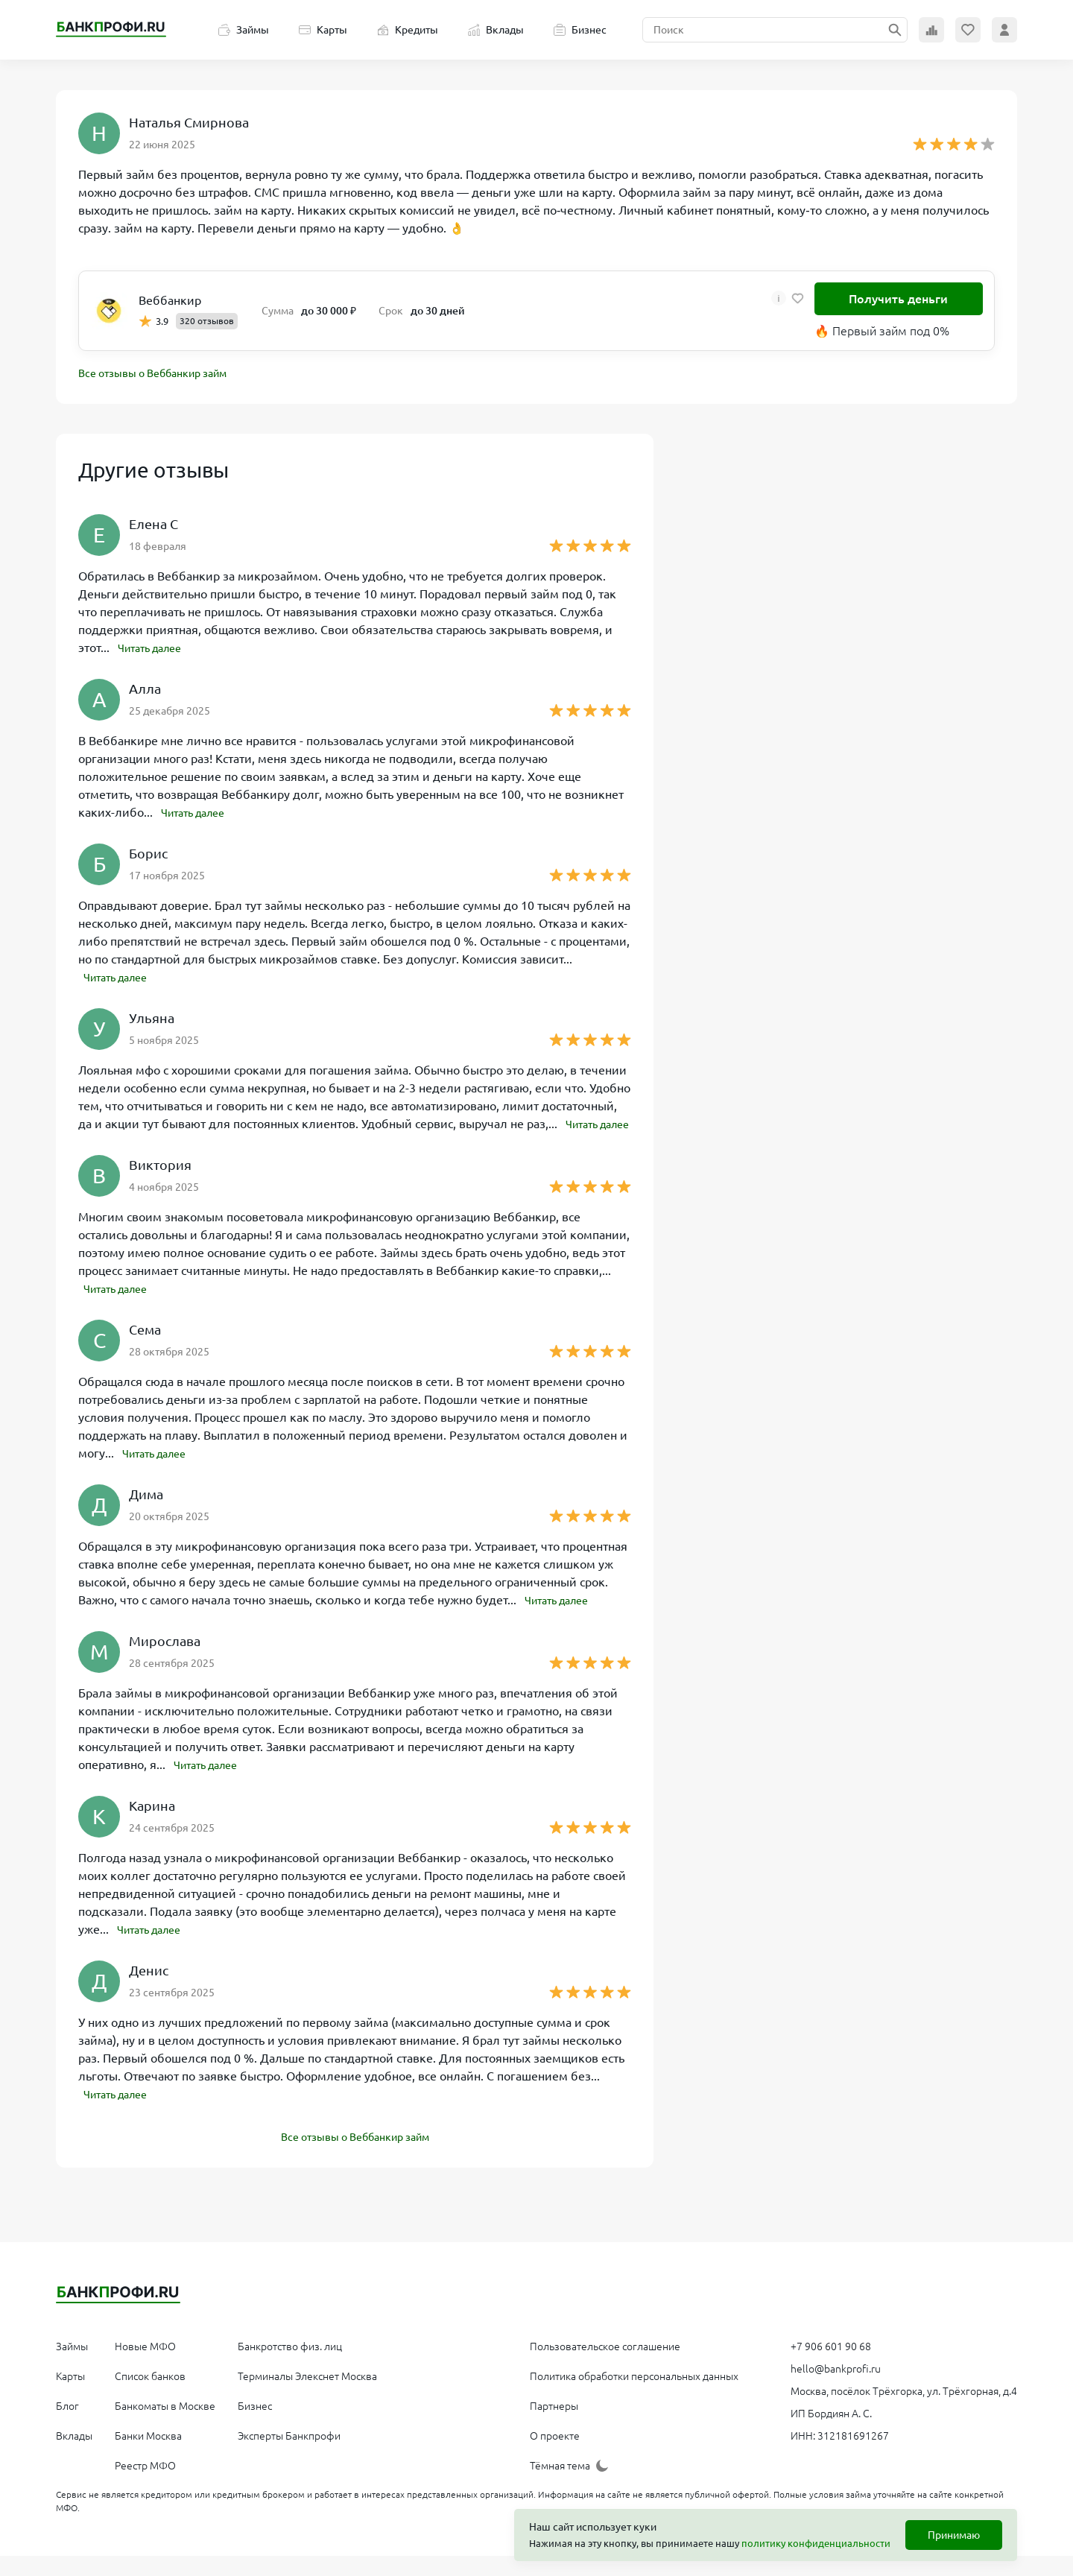  I want to click on Банкоматы в Москве, so click(165, 2426).